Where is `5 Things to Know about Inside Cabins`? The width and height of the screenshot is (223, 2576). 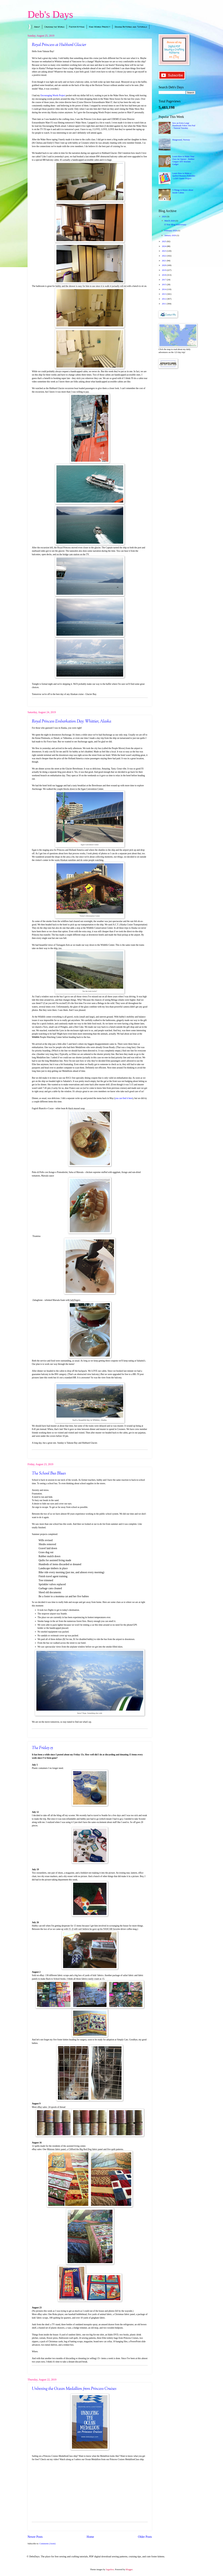
5 Things to Know about Inside Cabins is located at coordinates (182, 191).